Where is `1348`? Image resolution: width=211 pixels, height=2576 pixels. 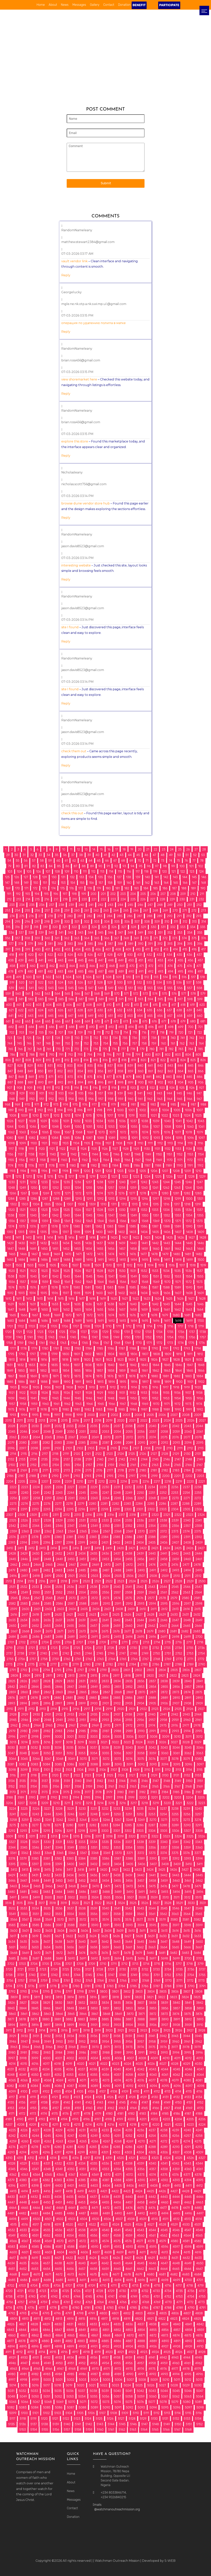 1348 is located at coordinates (122, 1215).